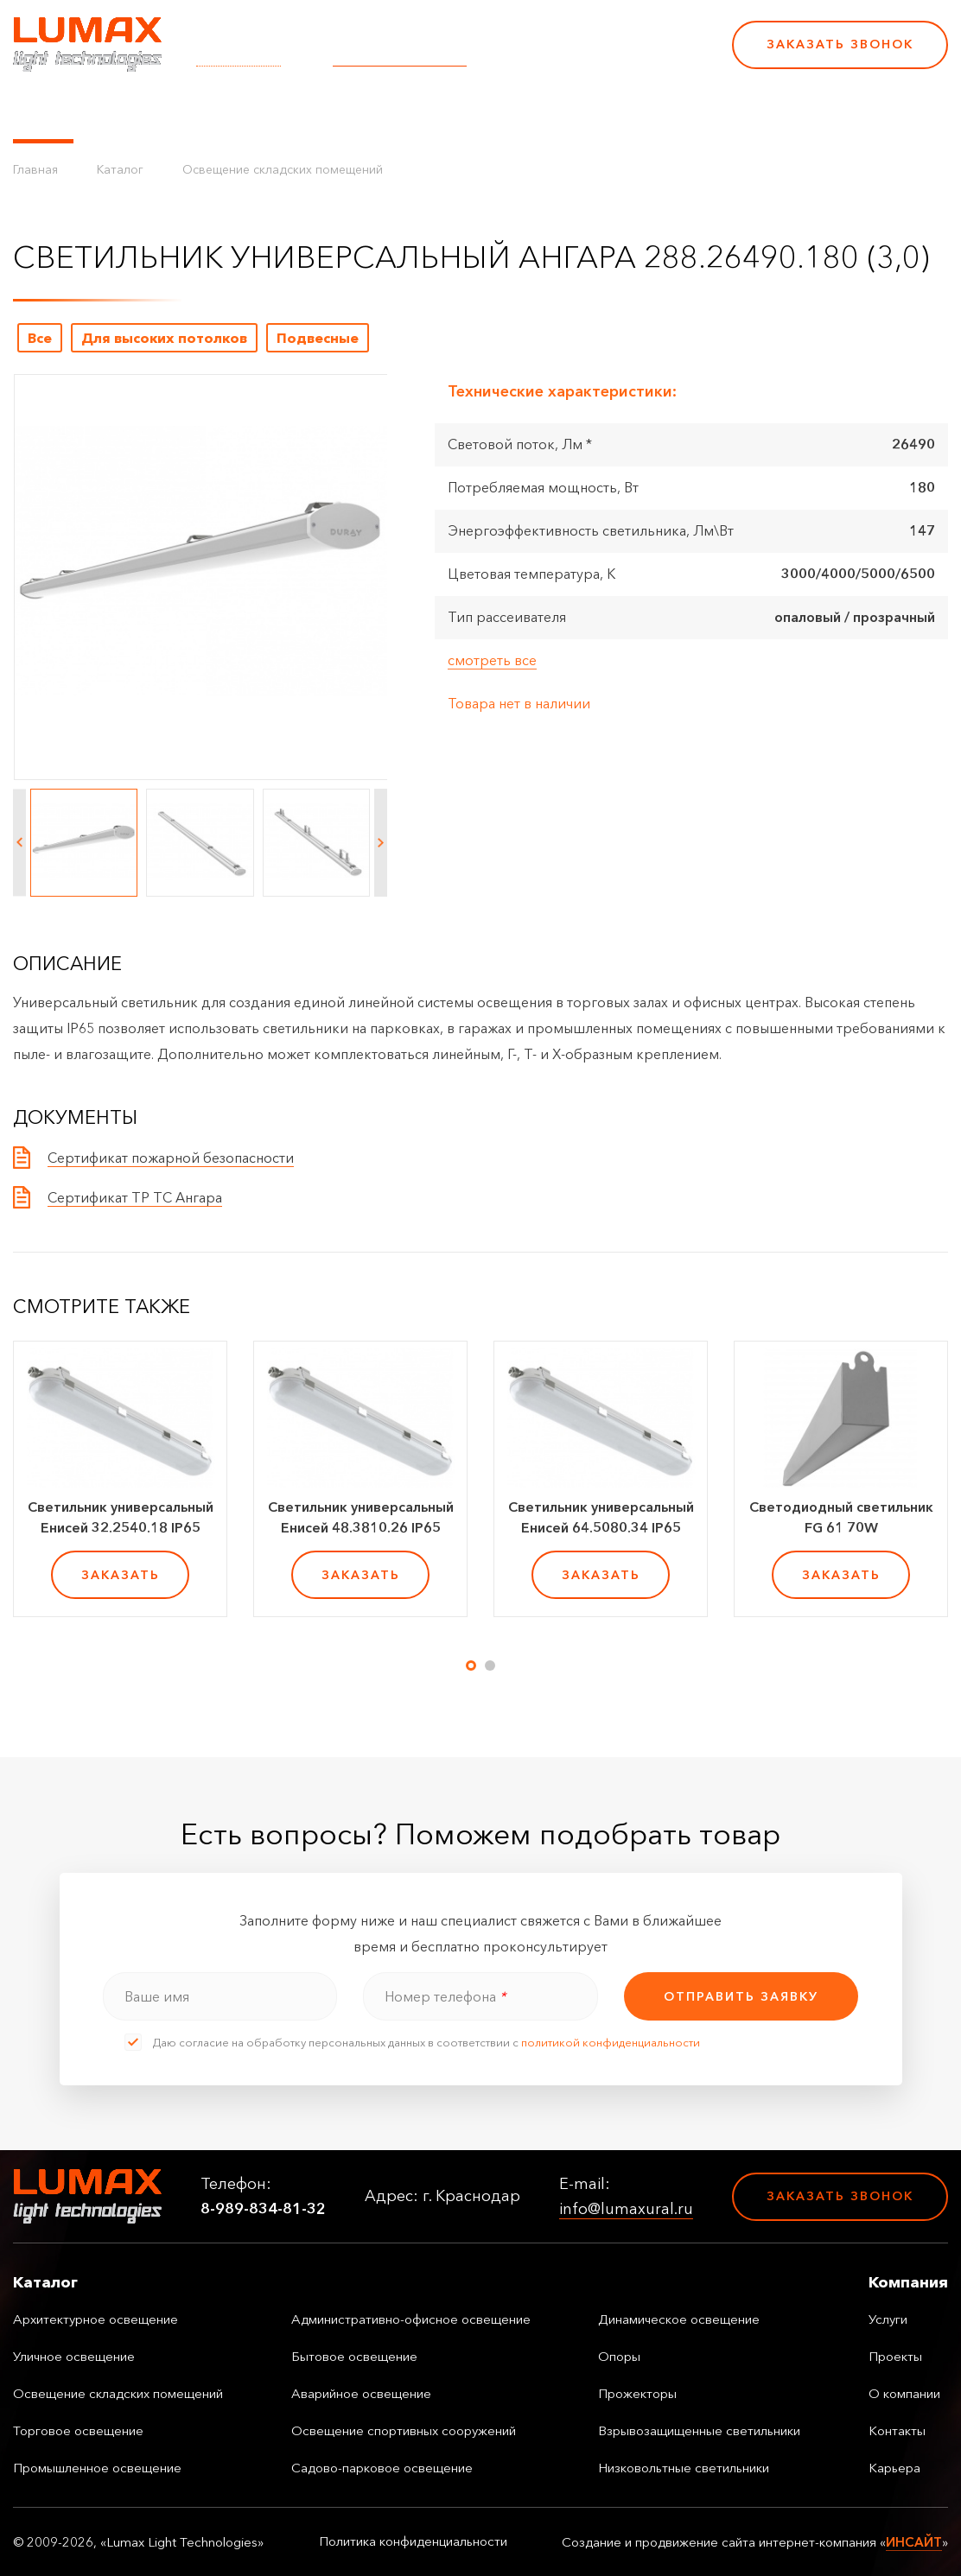 The width and height of the screenshot is (961, 2576). Describe the element at coordinates (74, 2356) in the screenshot. I see `Уличное освещение` at that location.